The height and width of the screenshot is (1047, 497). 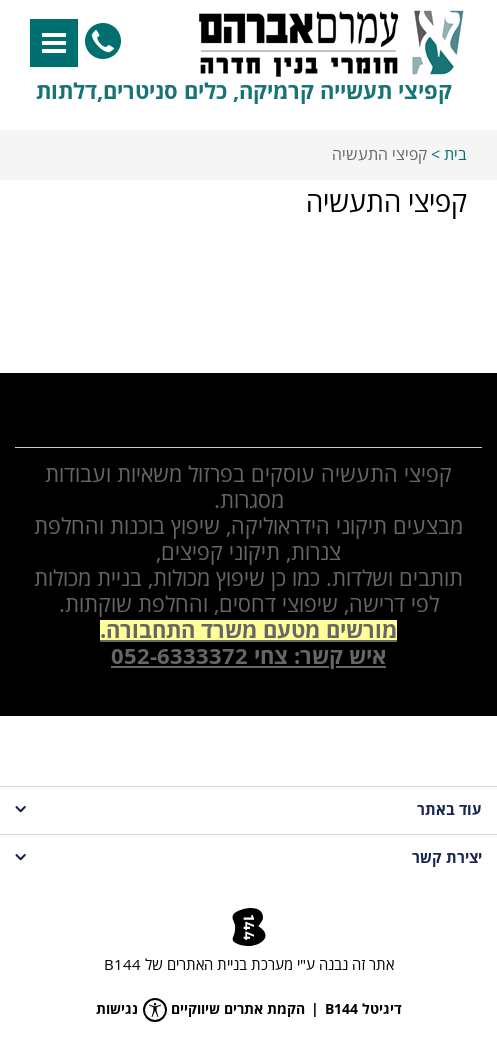 What do you see at coordinates (238, 1010) in the screenshot?
I see `הקמת אתרים שיווקיים` at bounding box center [238, 1010].